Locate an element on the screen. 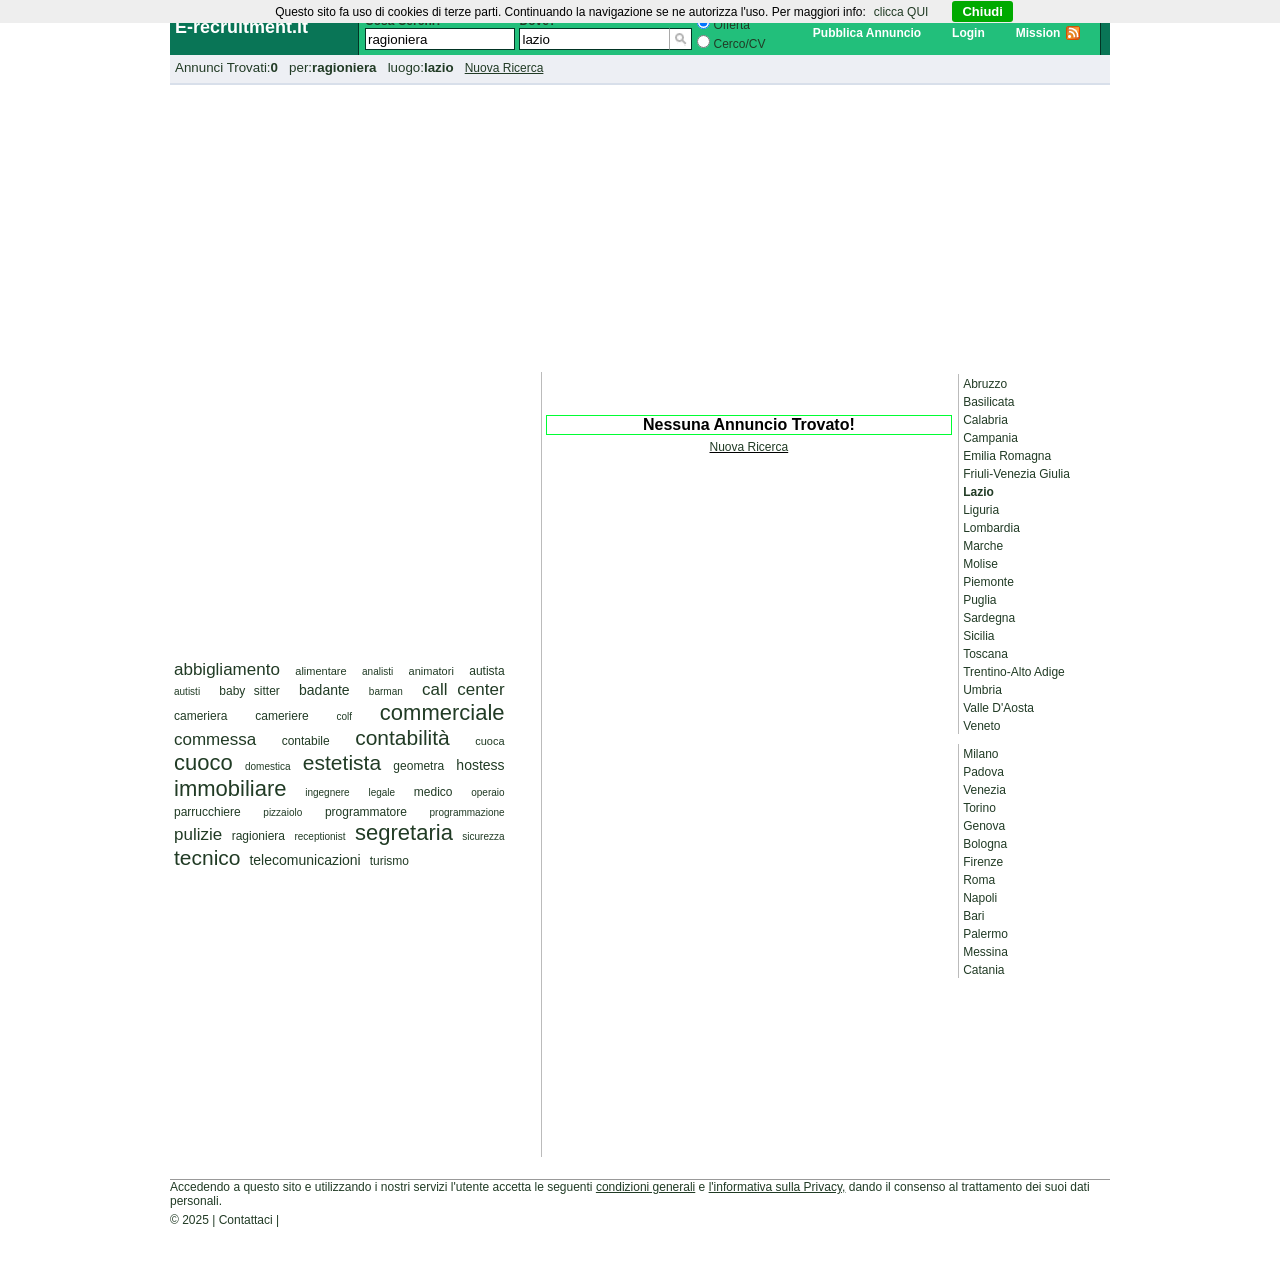 This screenshot has width=1280, height=1277. Torino is located at coordinates (979, 808).